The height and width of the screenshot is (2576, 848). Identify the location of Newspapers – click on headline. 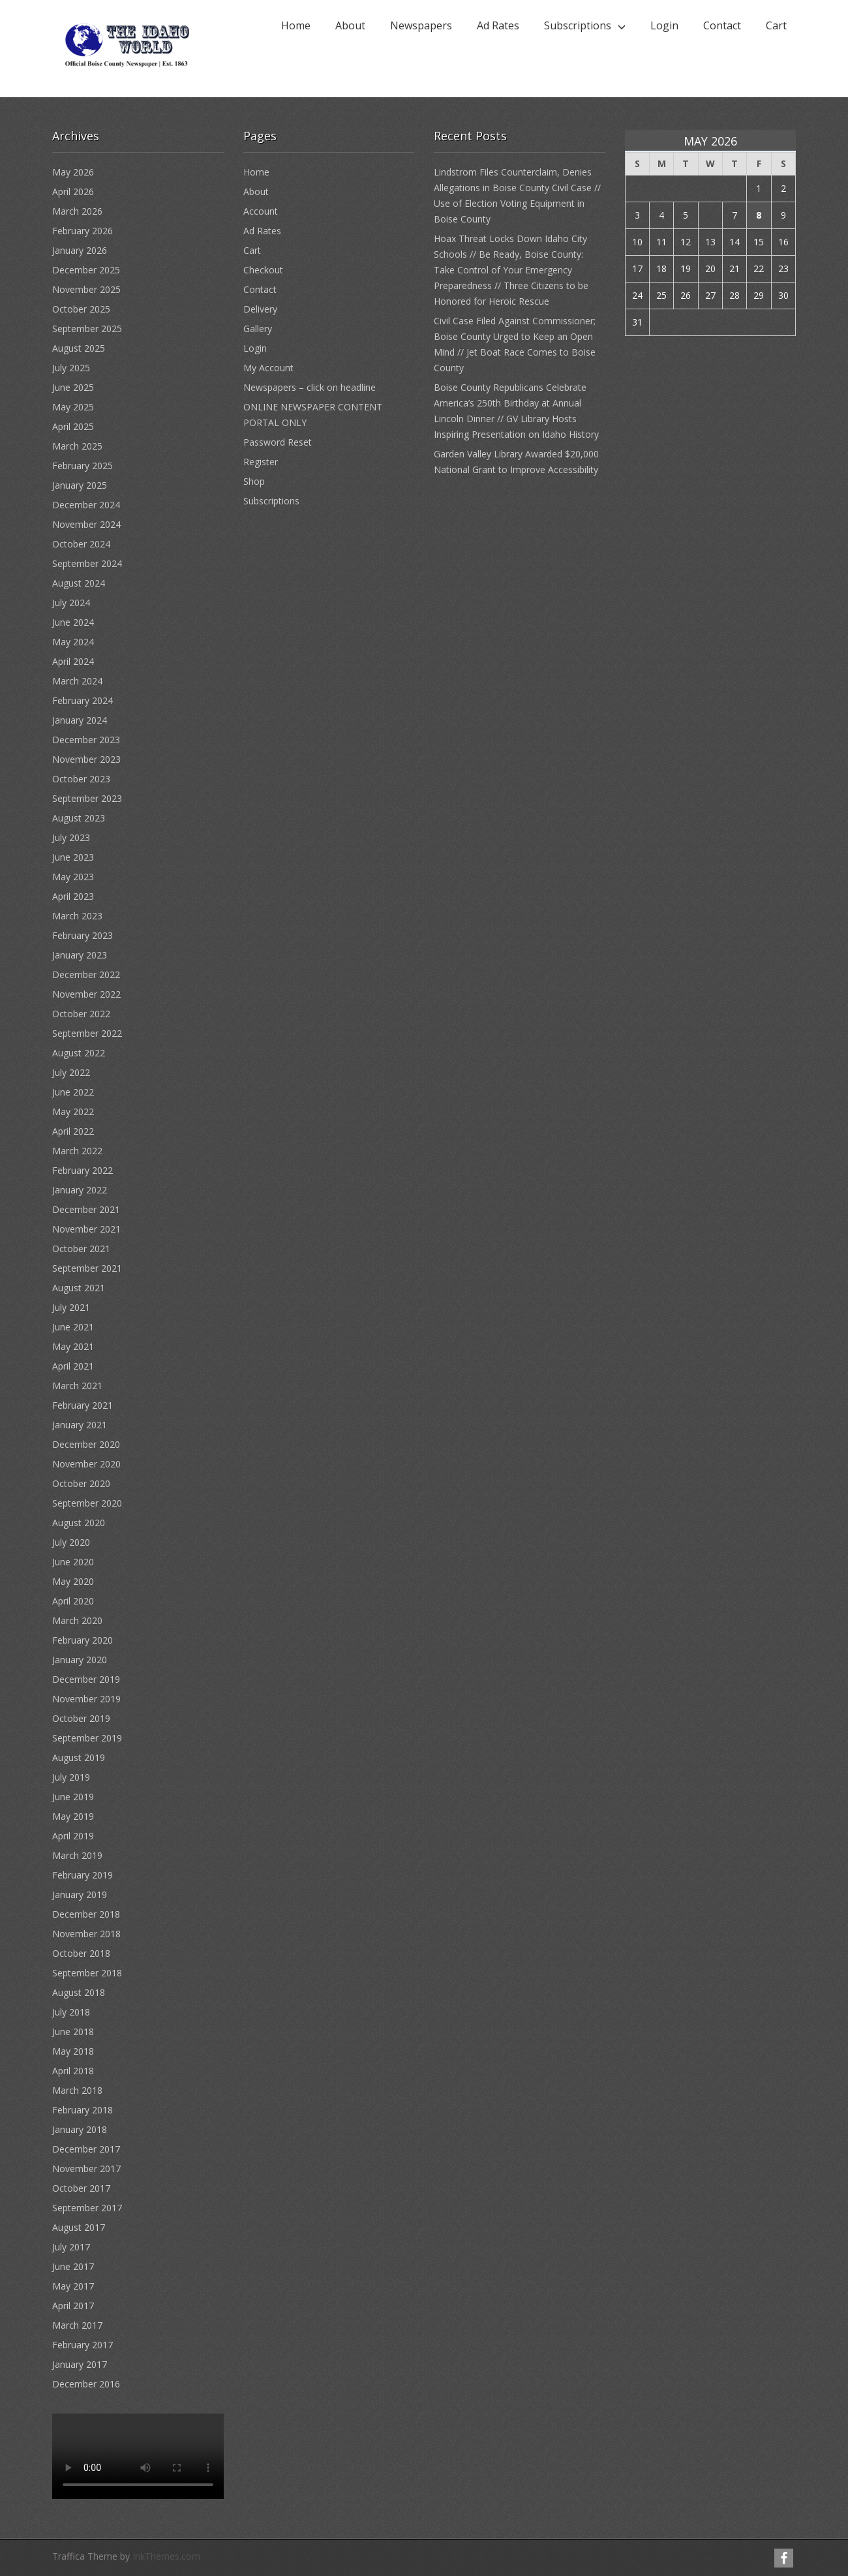
(309, 387).